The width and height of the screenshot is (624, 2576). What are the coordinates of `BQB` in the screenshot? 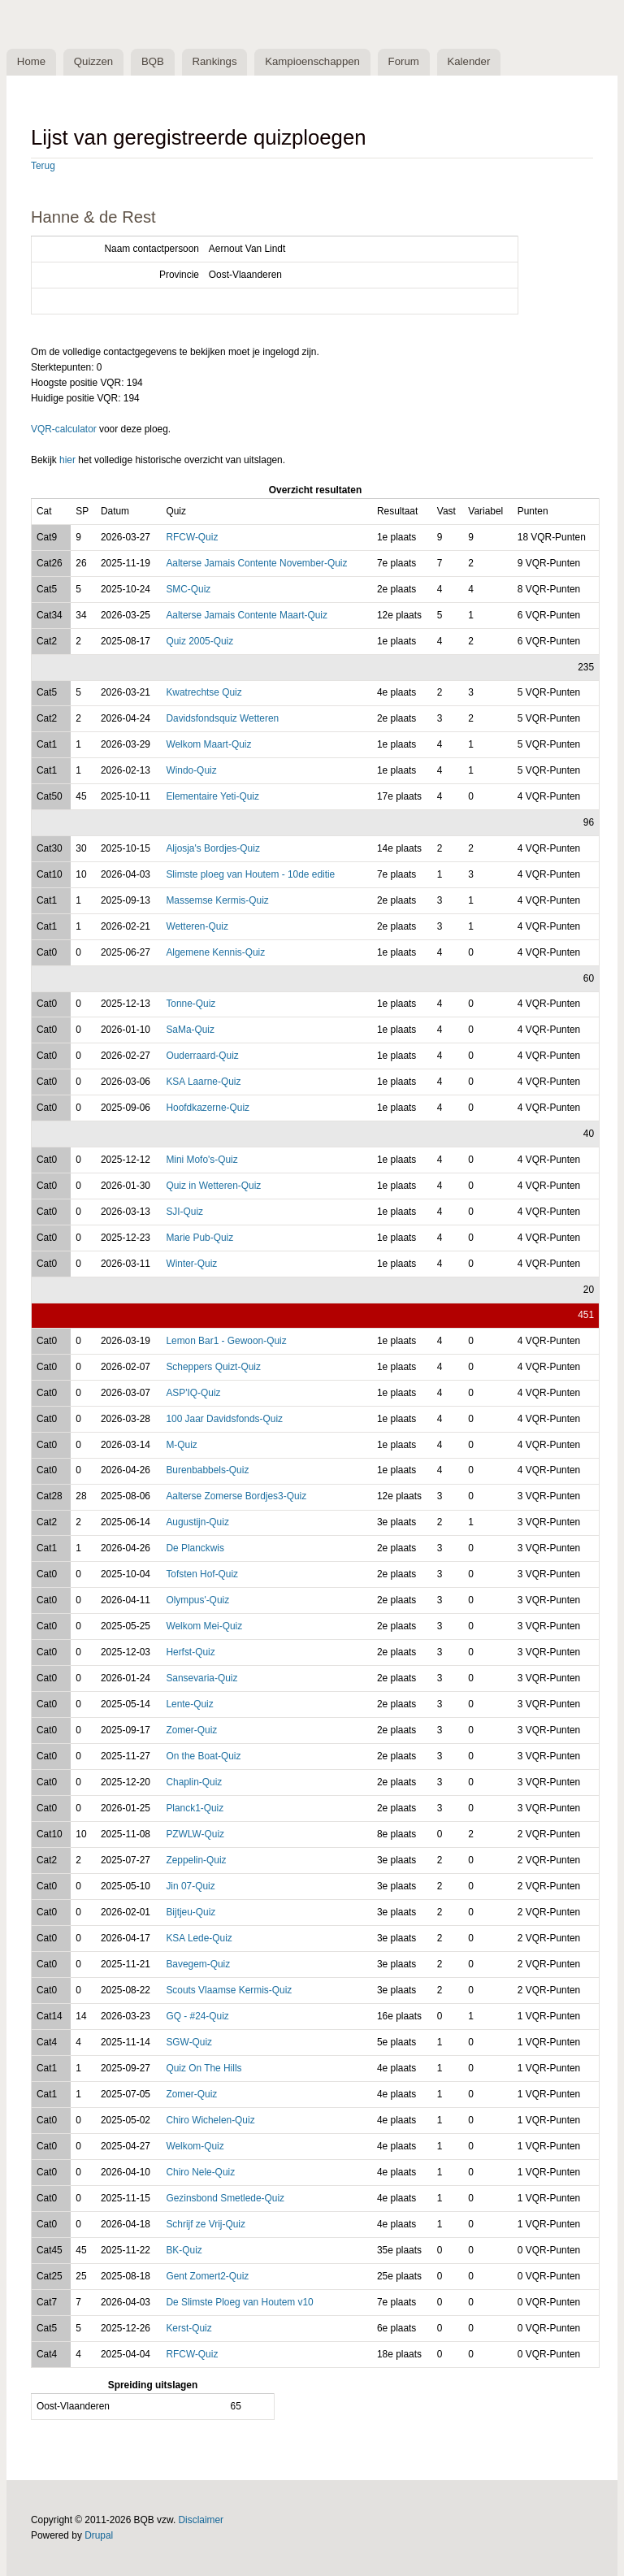 It's located at (154, 62).